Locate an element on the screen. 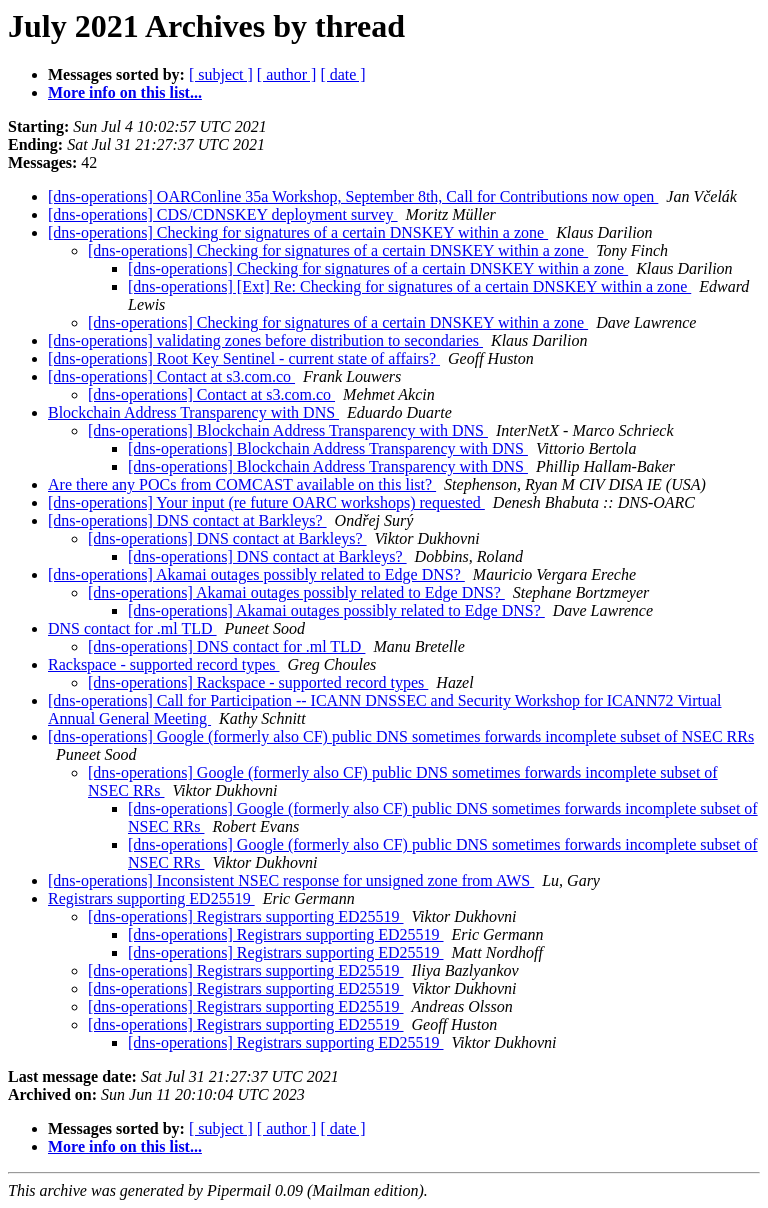 The height and width of the screenshot is (1208, 768). [dns-operations] DNS contact for .ml TLD is located at coordinates (226, 646).